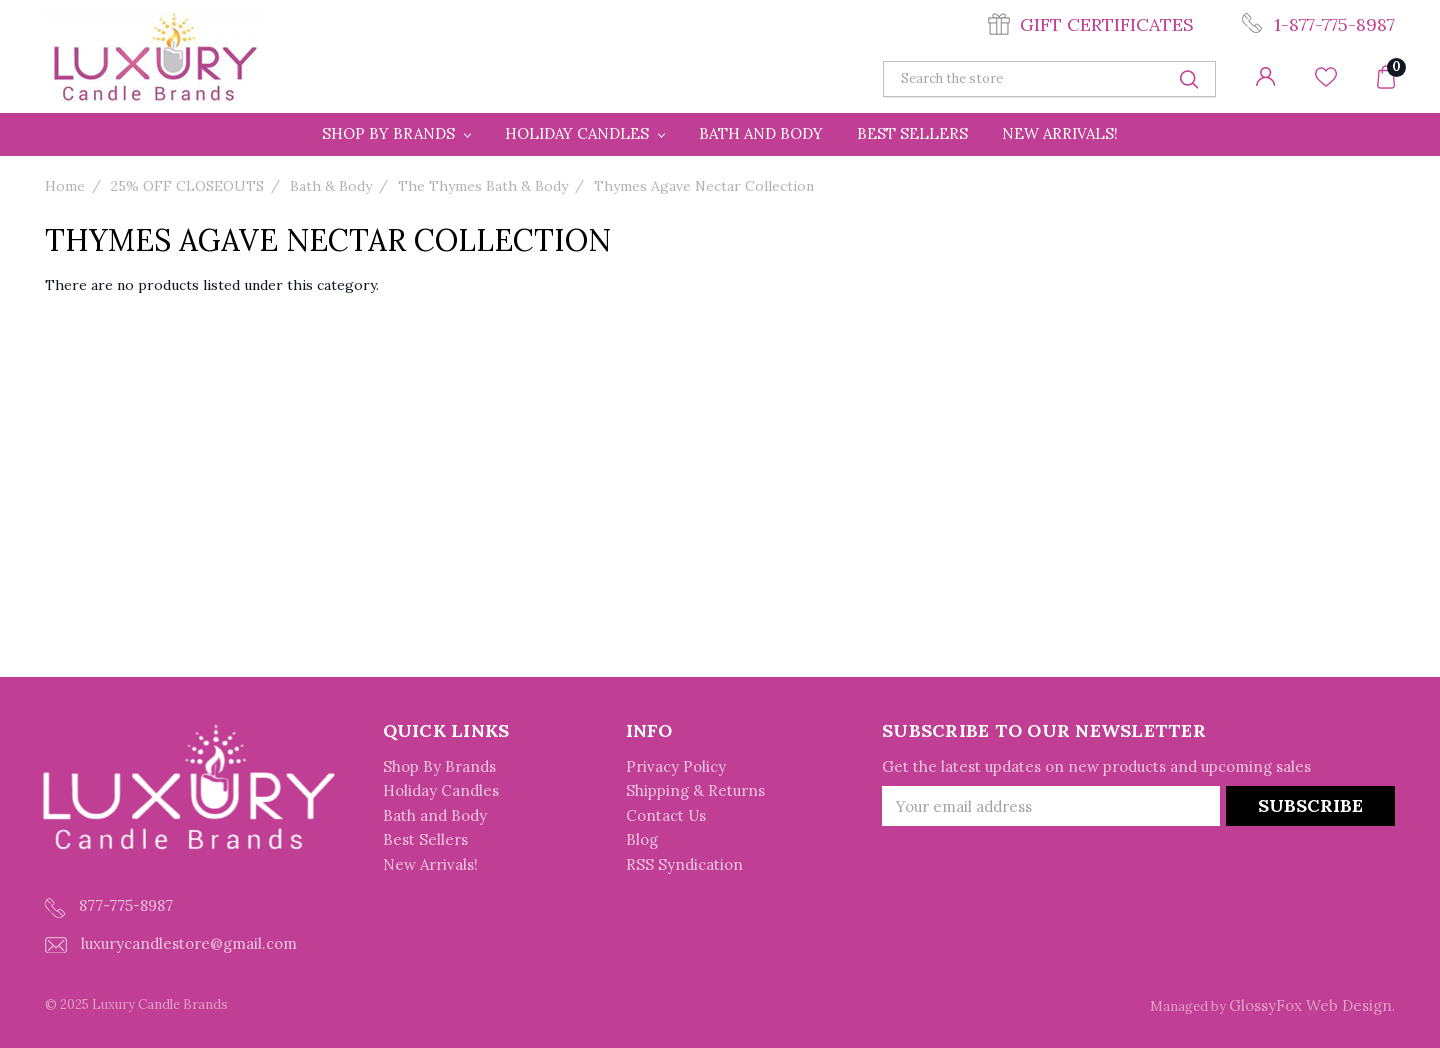 Image resolution: width=1440 pixels, height=1048 pixels. Describe the element at coordinates (1107, 24) in the screenshot. I see `Gift Certificates` at that location.